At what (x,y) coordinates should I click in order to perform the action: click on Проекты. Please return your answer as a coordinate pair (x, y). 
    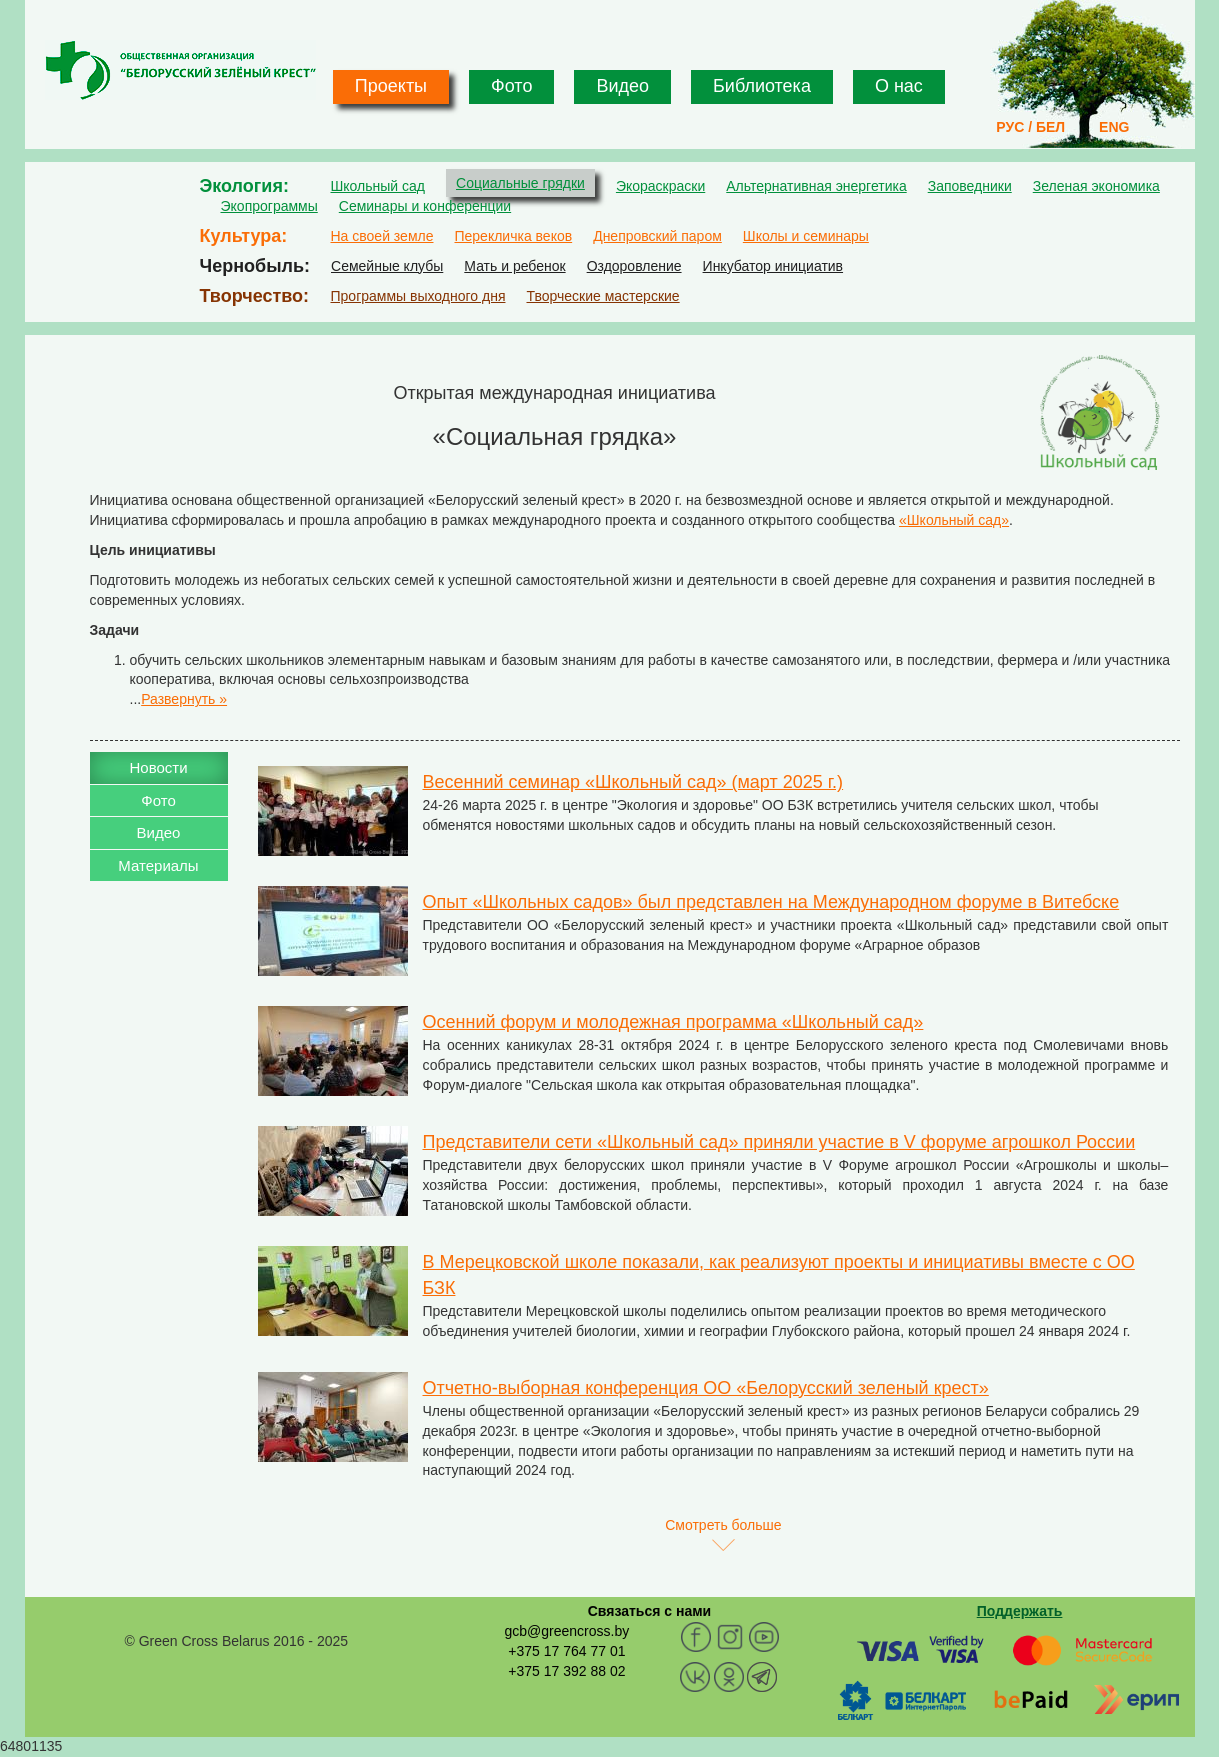
    Looking at the image, I should click on (391, 86).